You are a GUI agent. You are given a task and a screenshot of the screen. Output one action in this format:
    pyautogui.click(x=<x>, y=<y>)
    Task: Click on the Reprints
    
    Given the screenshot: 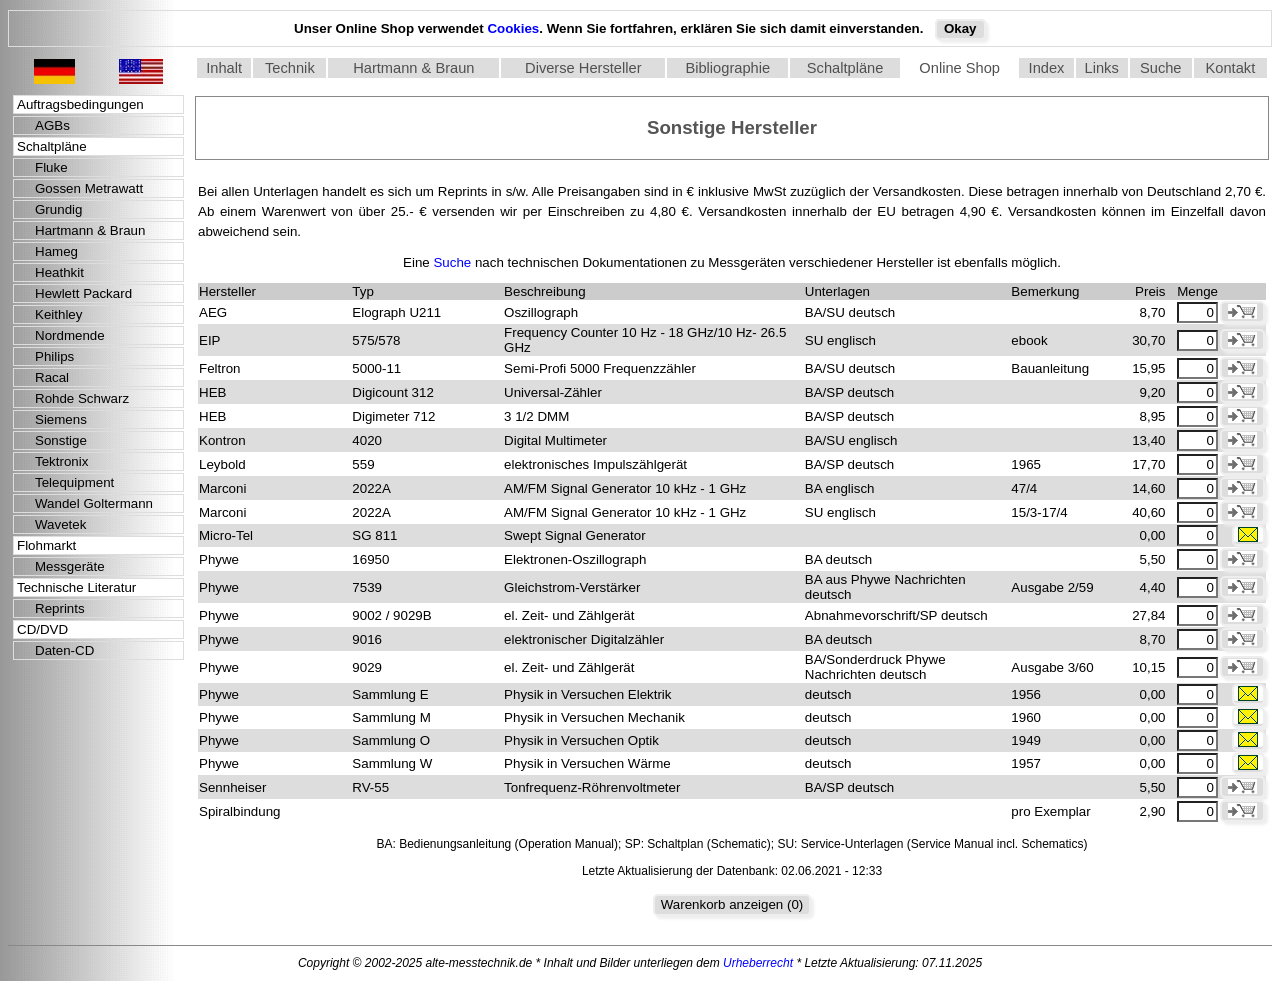 What is the action you would take?
    pyautogui.click(x=60, y=608)
    